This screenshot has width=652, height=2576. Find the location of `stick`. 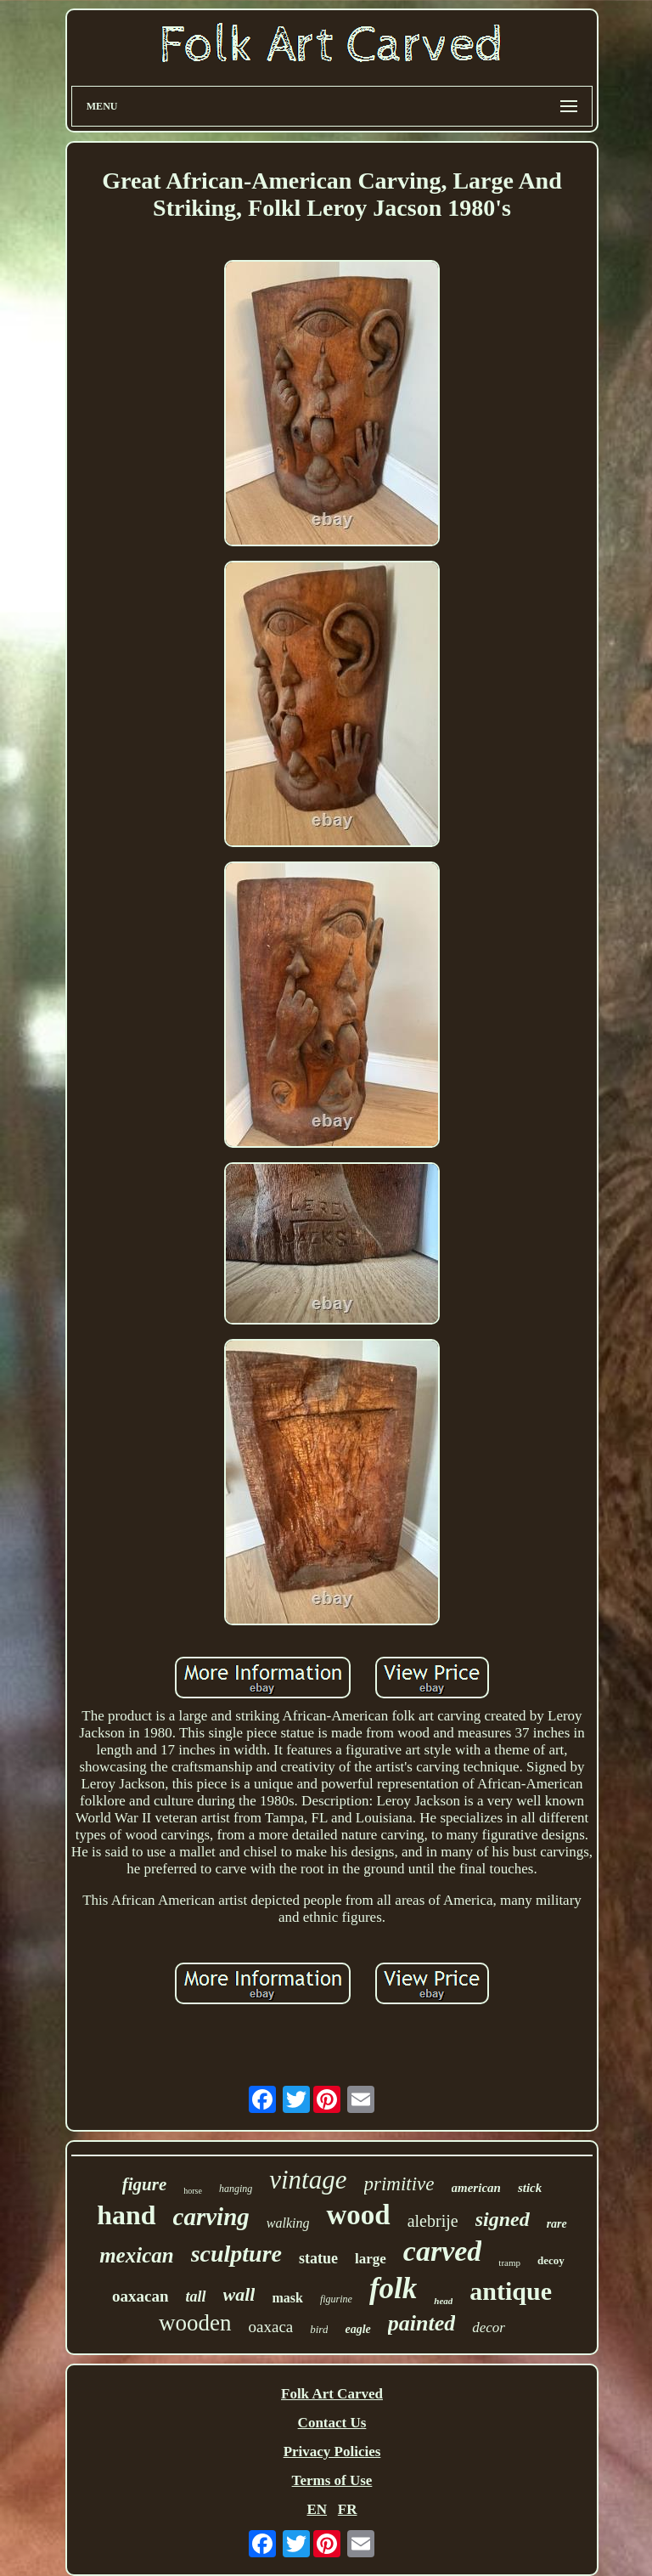

stick is located at coordinates (530, 2188).